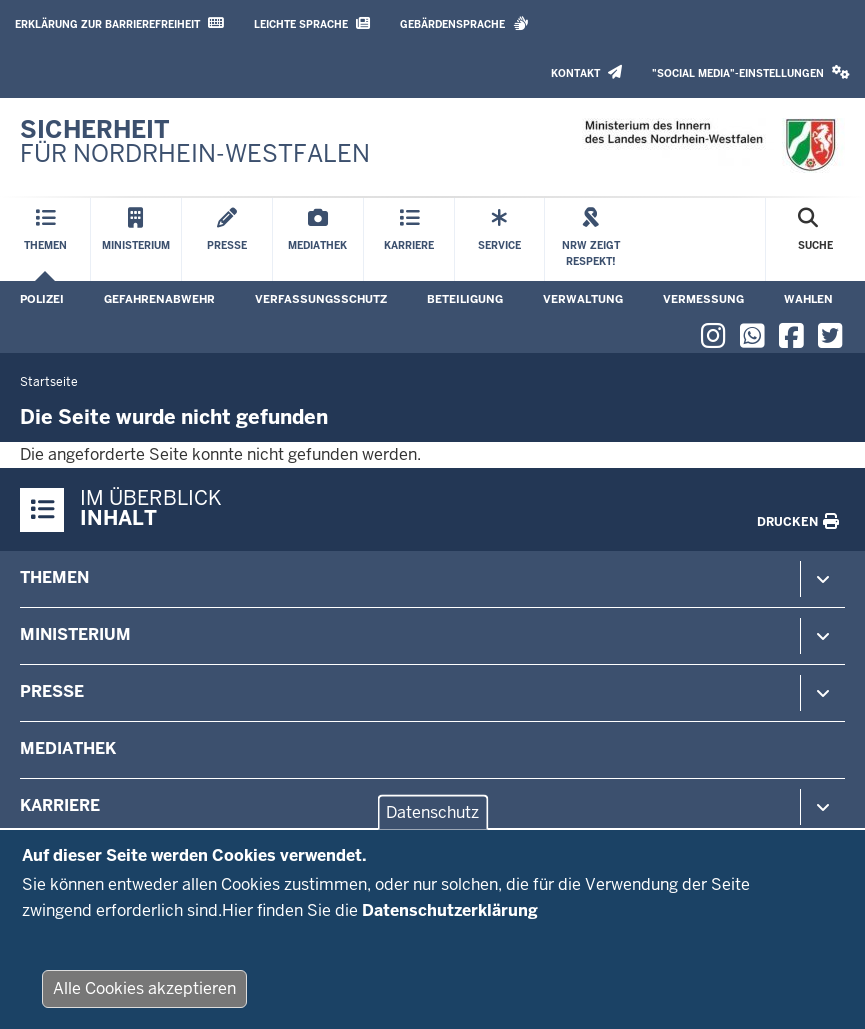  What do you see at coordinates (703, 299) in the screenshot?
I see `Vermessung` at bounding box center [703, 299].